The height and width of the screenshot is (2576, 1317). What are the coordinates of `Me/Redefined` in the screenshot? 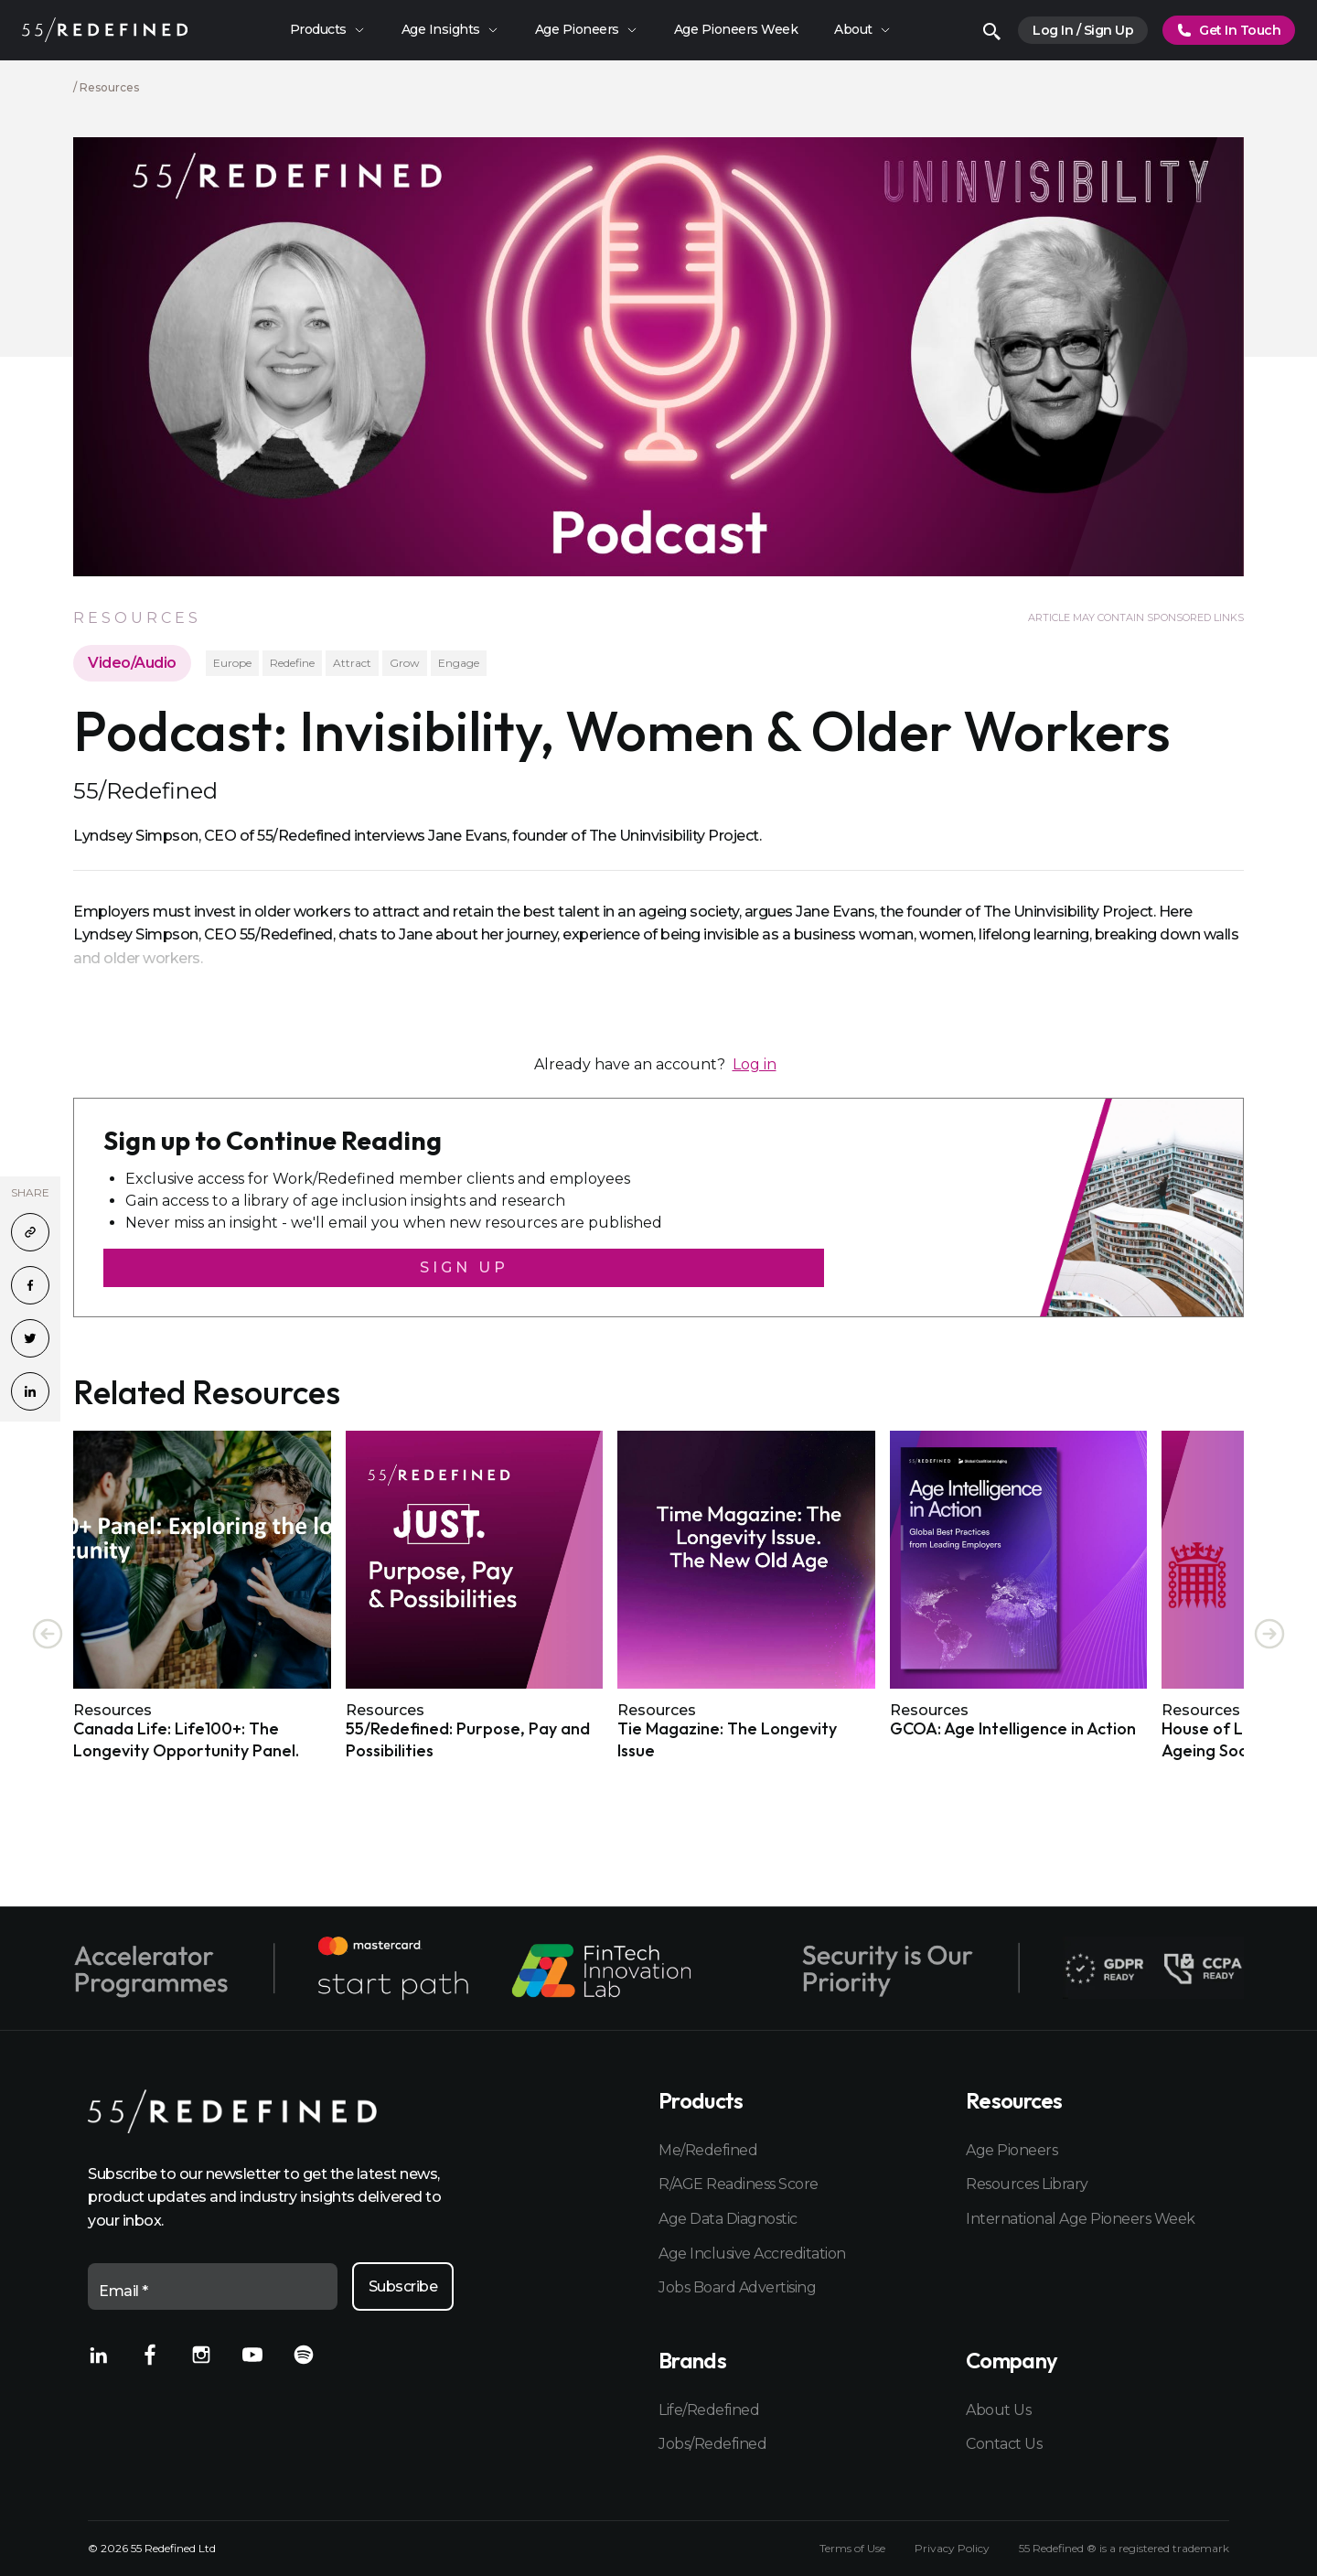 It's located at (707, 2150).